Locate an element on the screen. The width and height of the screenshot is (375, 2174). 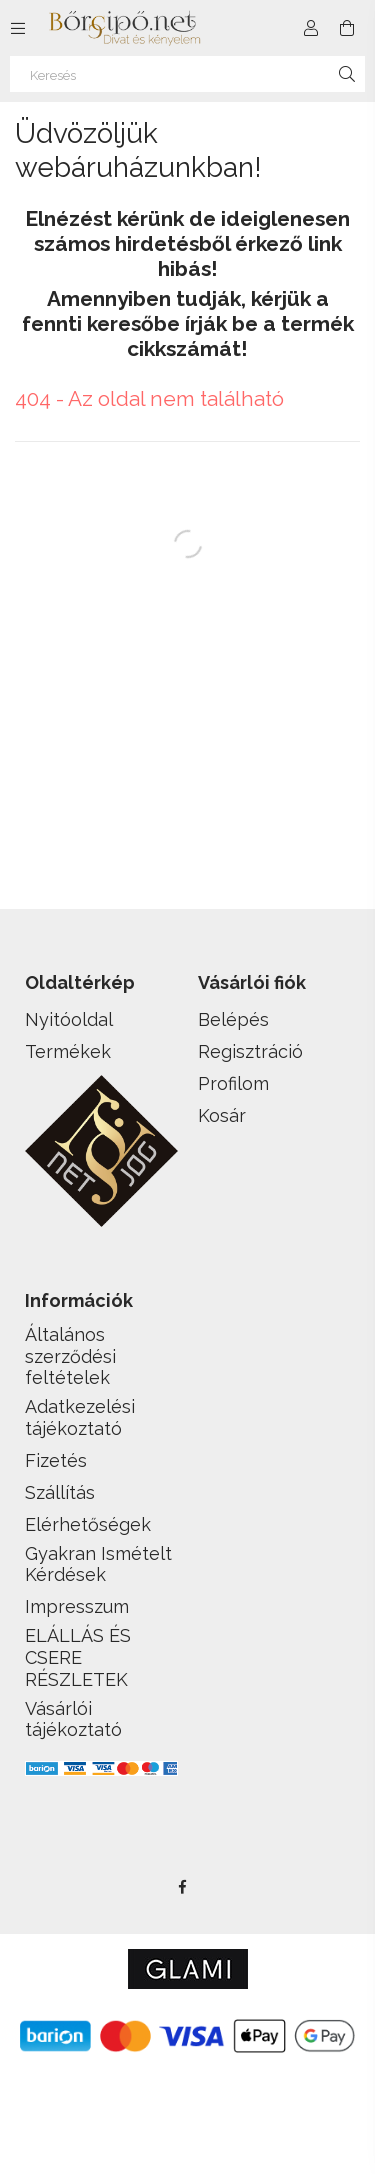
Elérhetőségek is located at coordinates (88, 1524).